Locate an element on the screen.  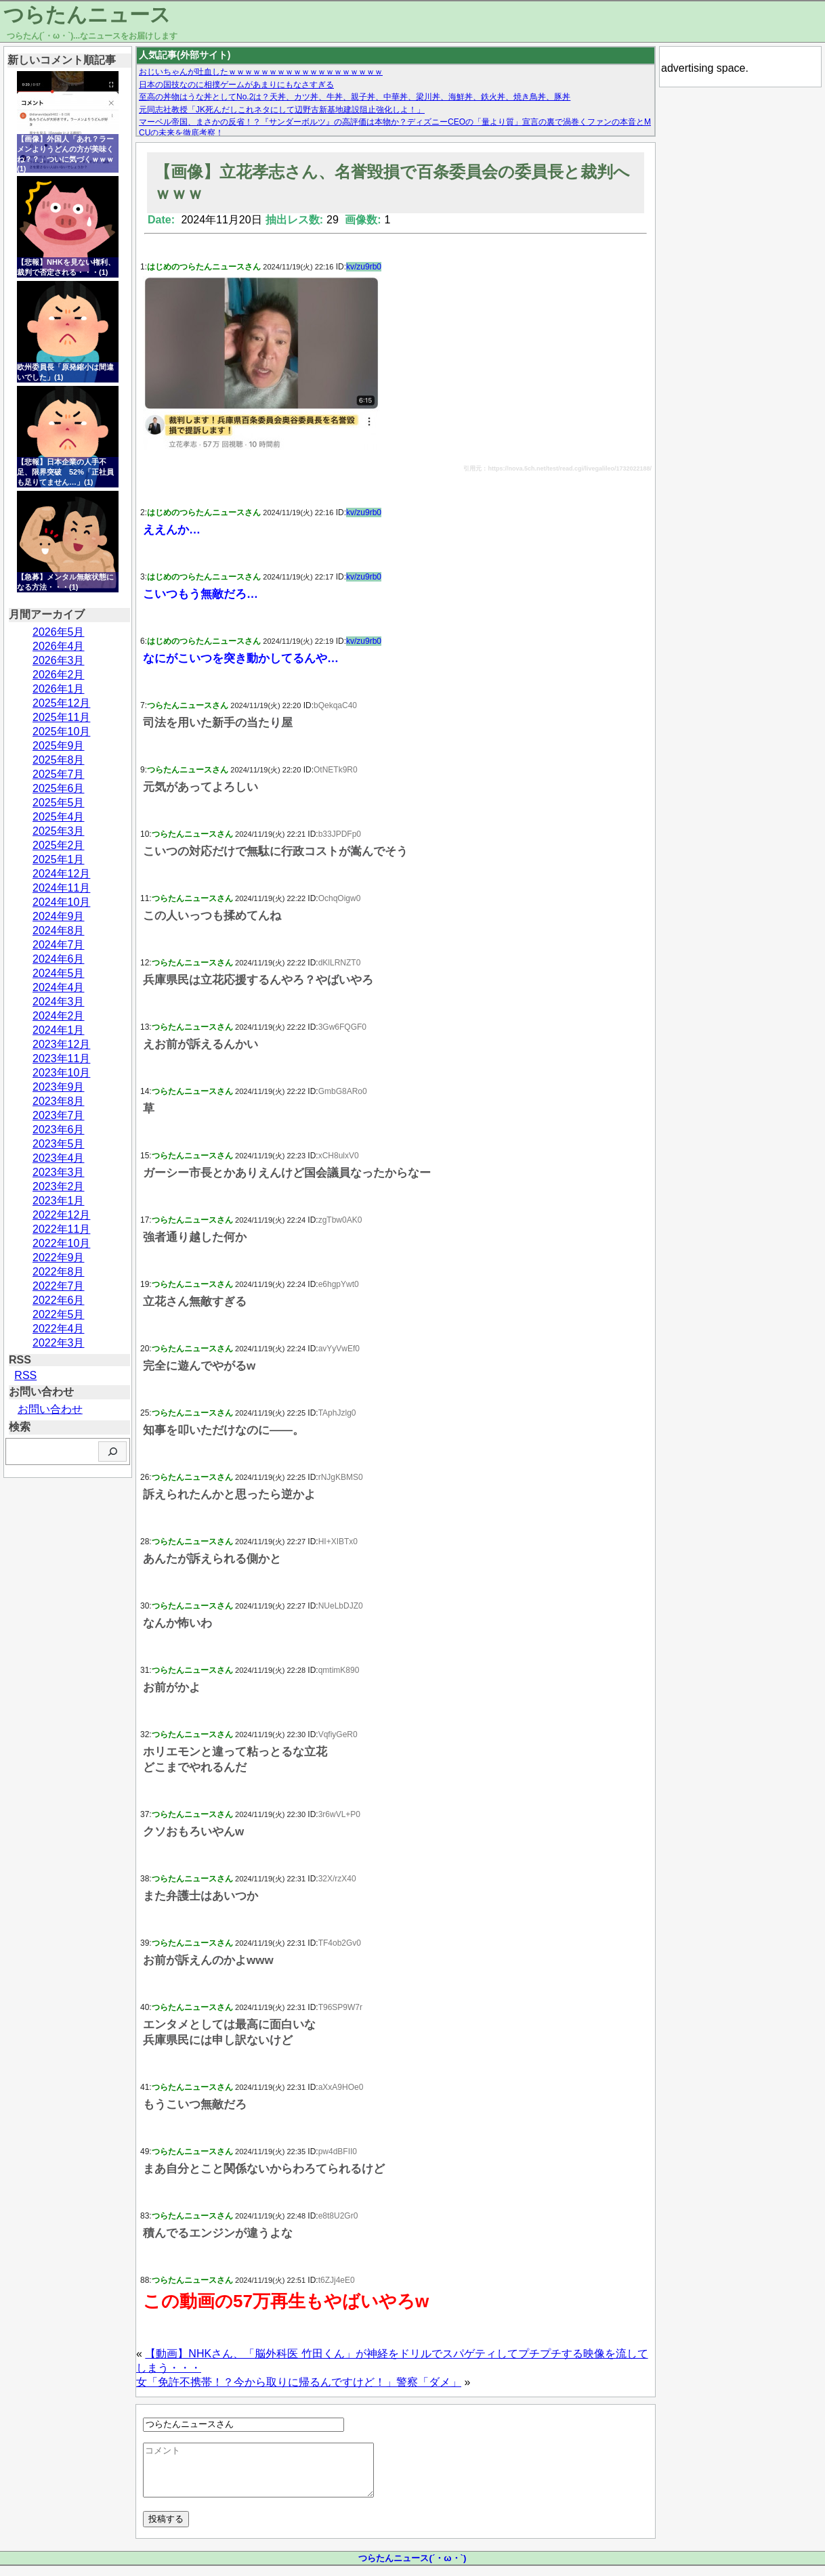
2026年2月 is located at coordinates (59, 674).